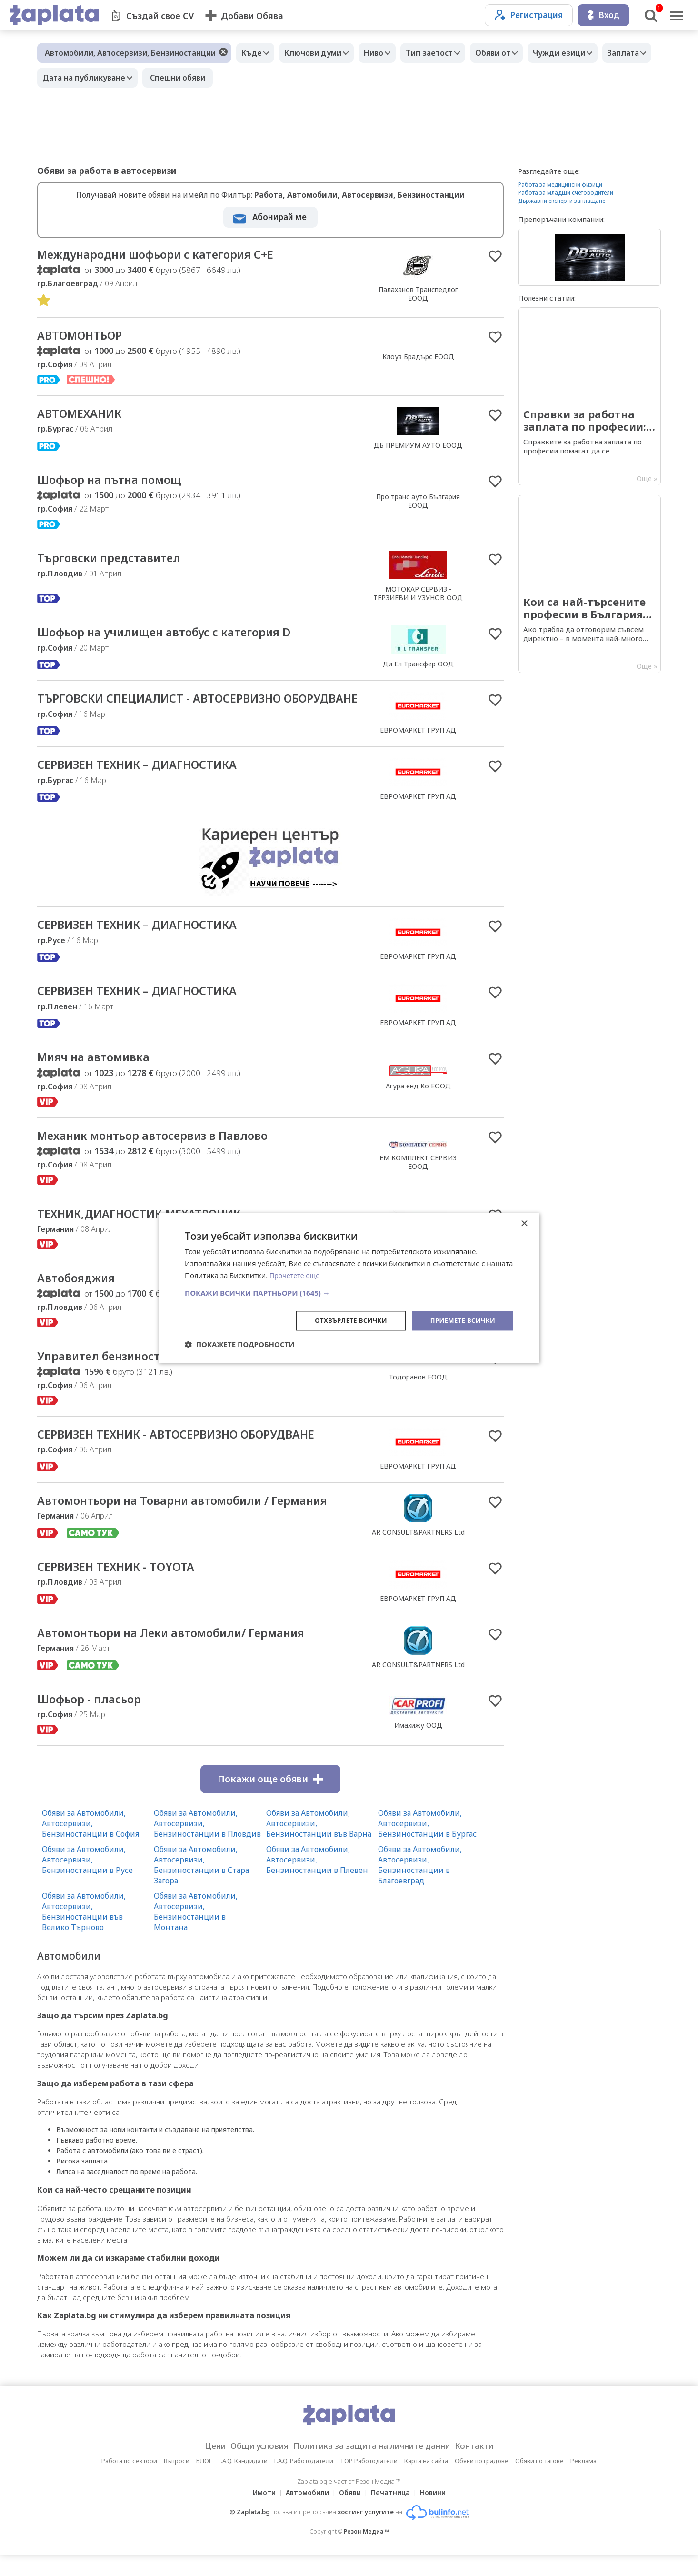 The width and height of the screenshot is (698, 2576). What do you see at coordinates (80, 1297) in the screenshot?
I see `Автобояджия` at bounding box center [80, 1297].